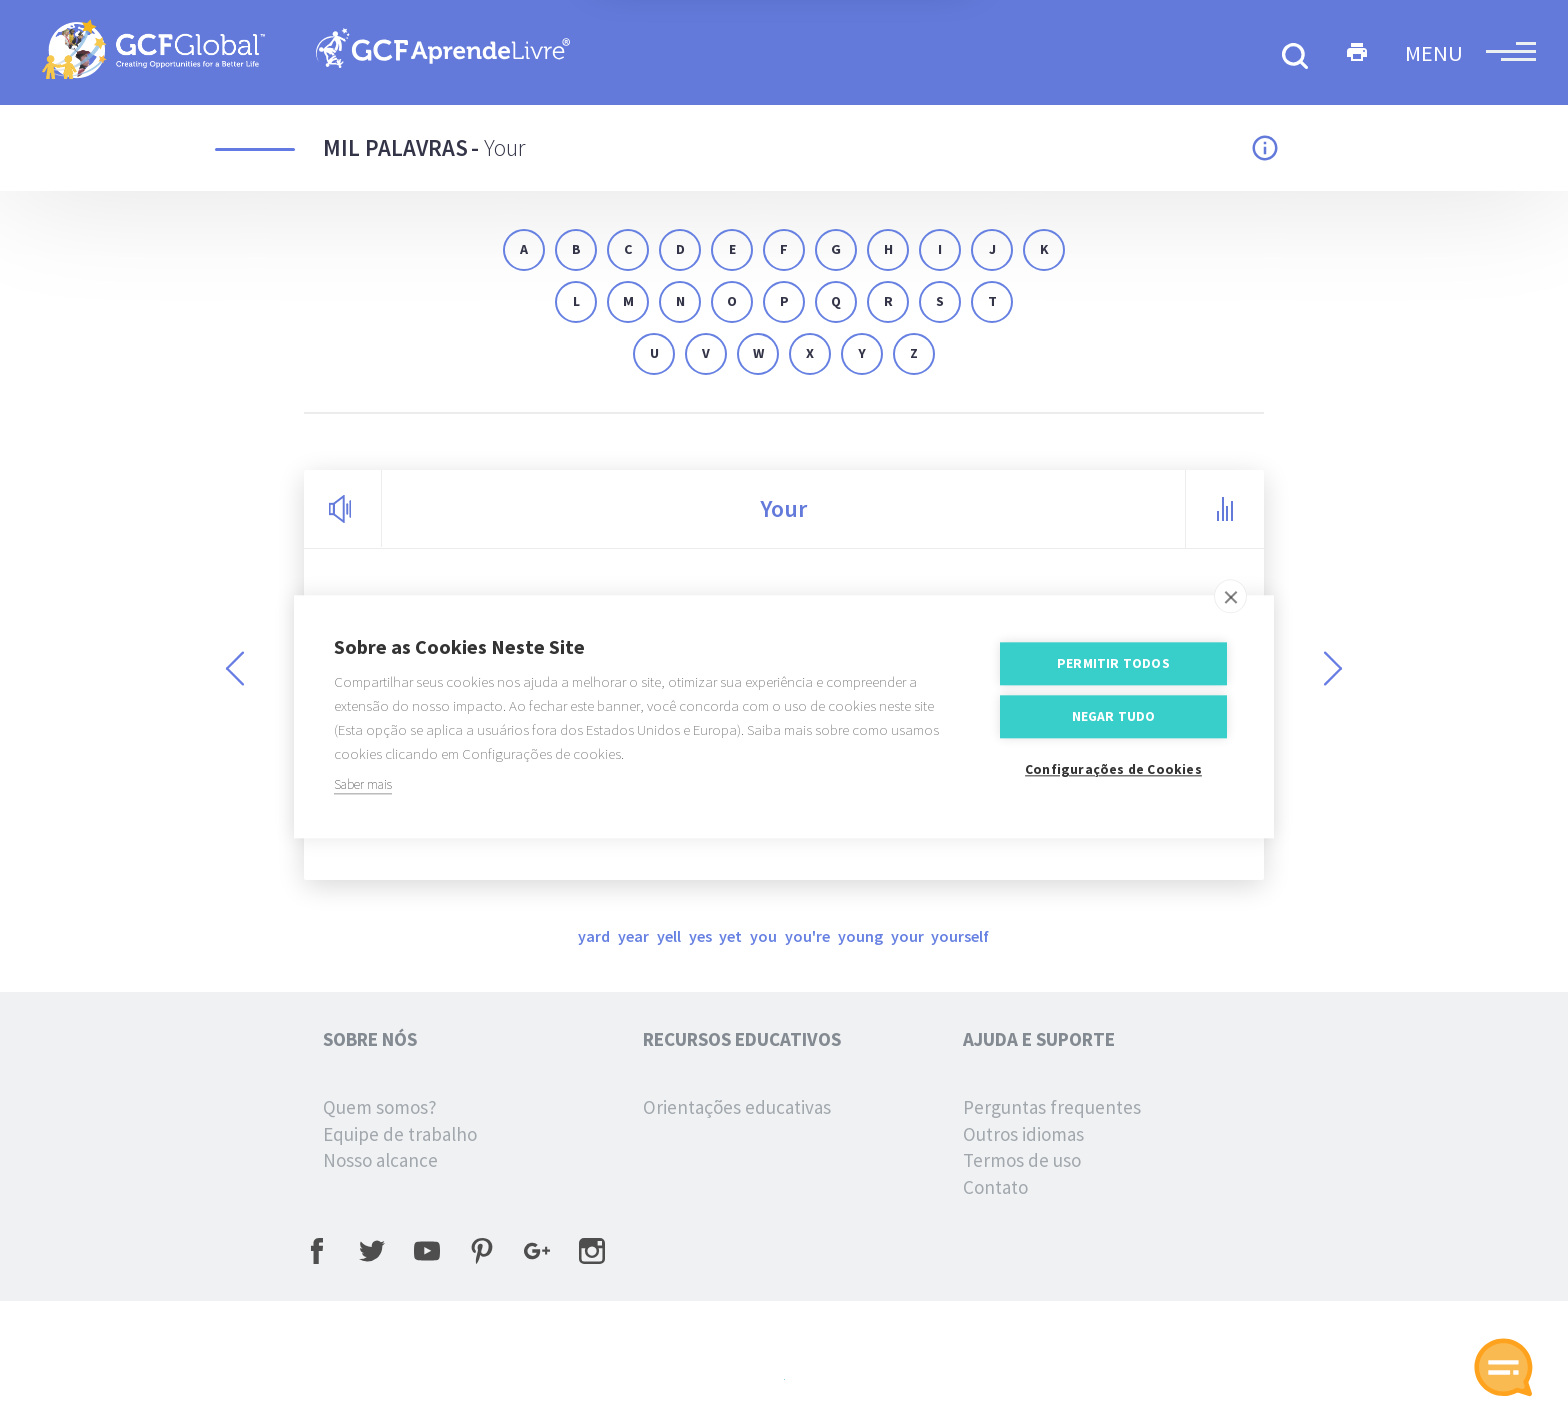  I want to click on Outros idiomas, so click(1023, 1134).